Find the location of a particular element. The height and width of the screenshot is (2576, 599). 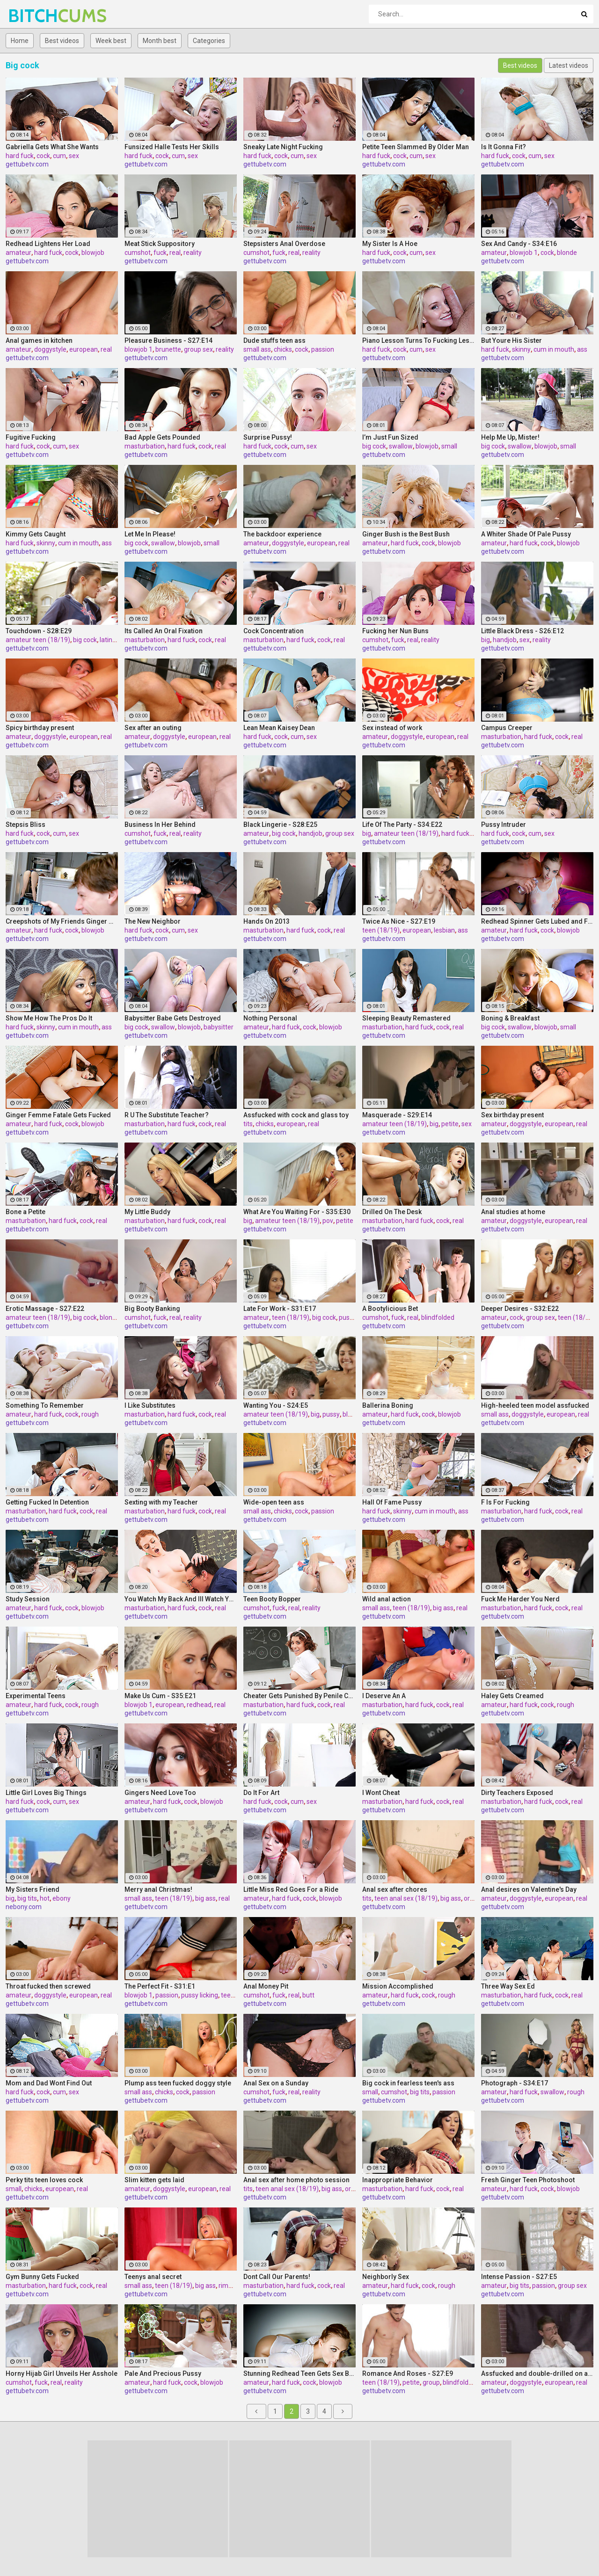

cum is located at coordinates (59, 155).